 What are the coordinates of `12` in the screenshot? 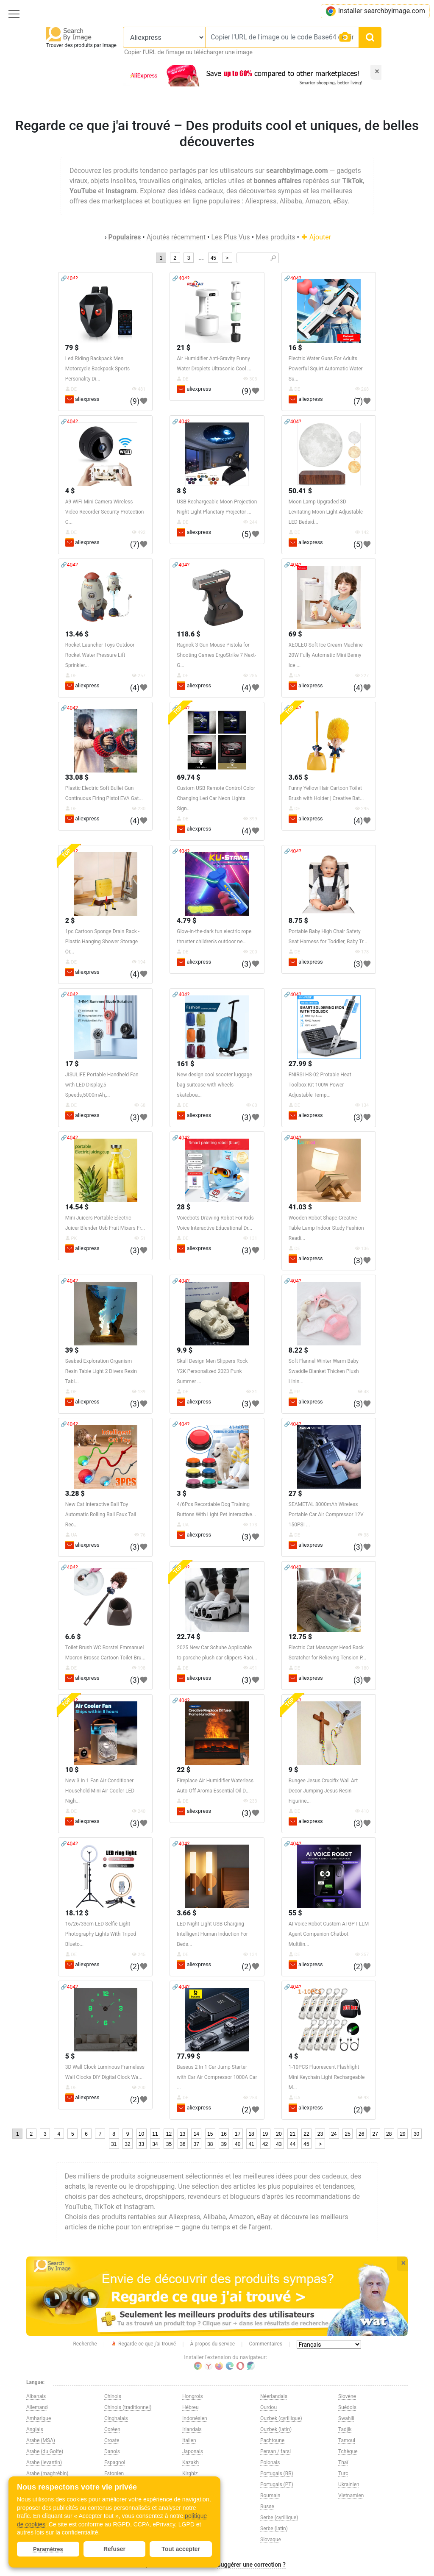 It's located at (169, 2134).